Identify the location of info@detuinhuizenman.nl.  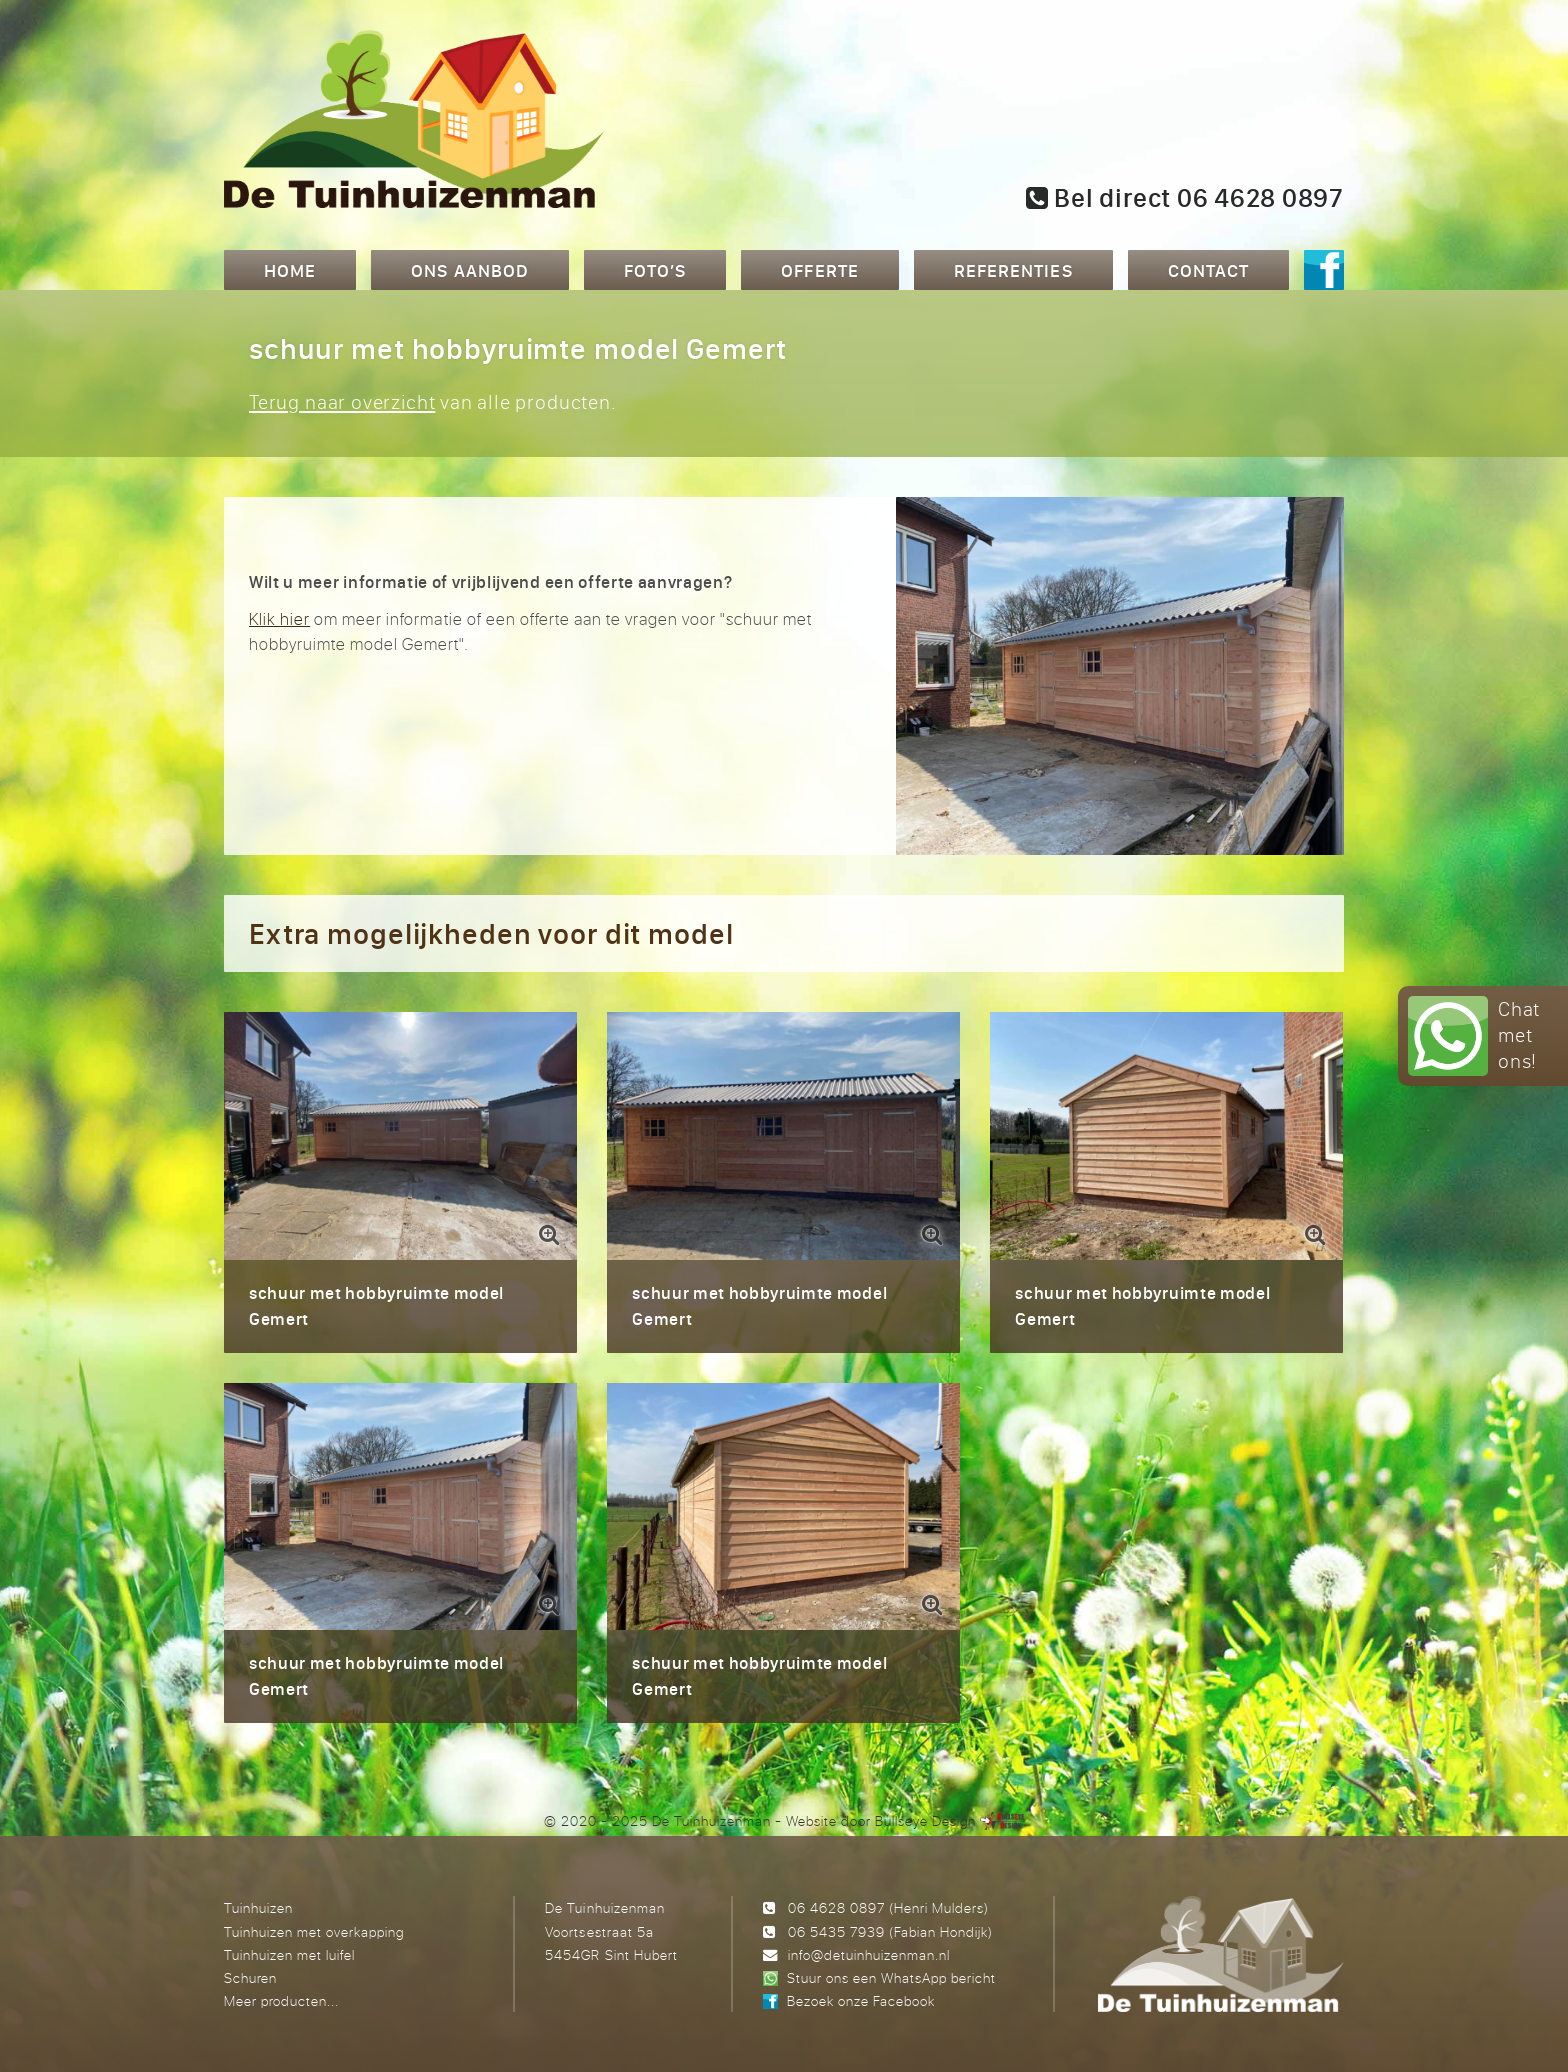
(869, 1954).